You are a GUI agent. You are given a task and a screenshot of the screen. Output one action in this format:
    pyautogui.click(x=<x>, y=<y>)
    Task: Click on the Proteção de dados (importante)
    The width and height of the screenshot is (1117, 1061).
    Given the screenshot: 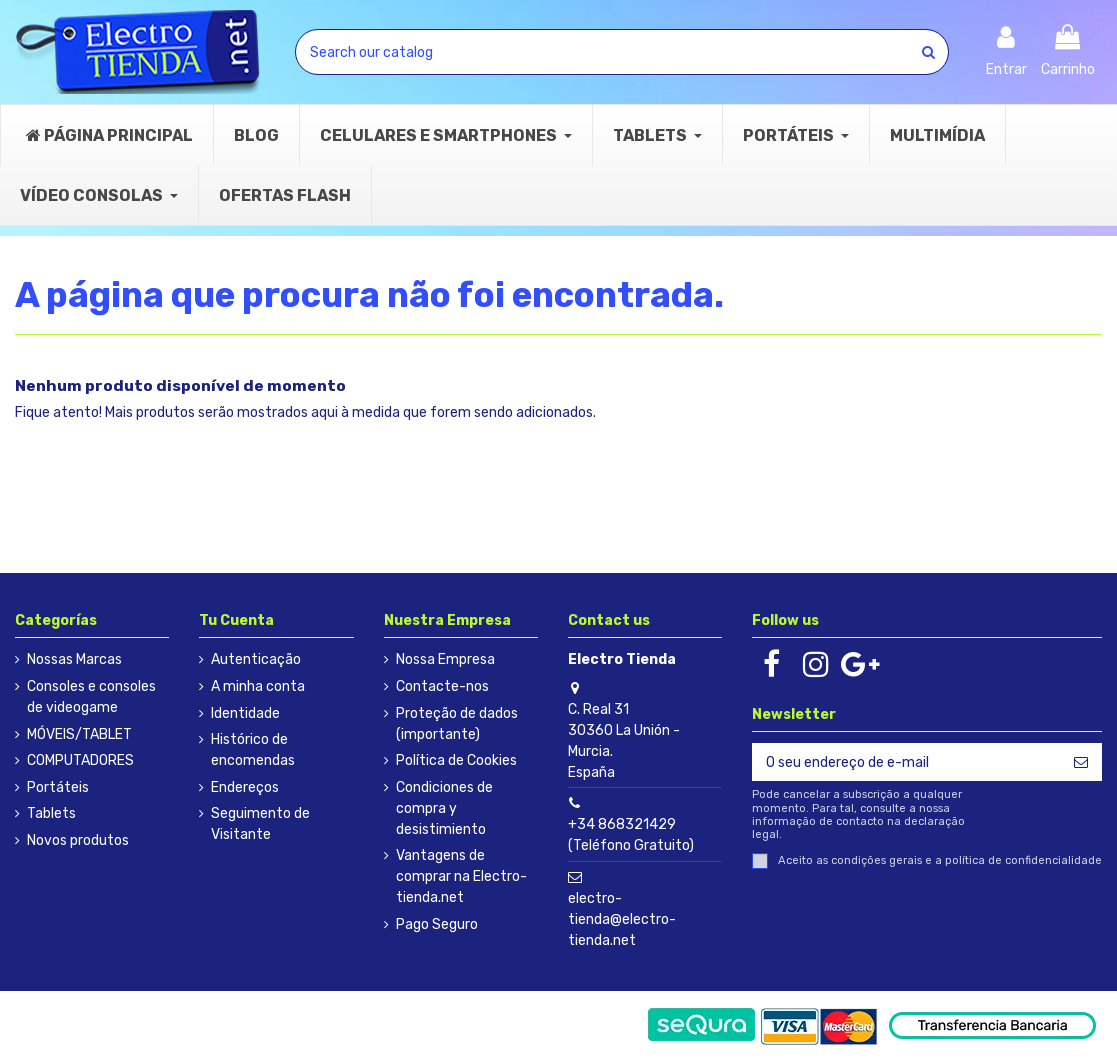 What is the action you would take?
    pyautogui.click(x=457, y=724)
    